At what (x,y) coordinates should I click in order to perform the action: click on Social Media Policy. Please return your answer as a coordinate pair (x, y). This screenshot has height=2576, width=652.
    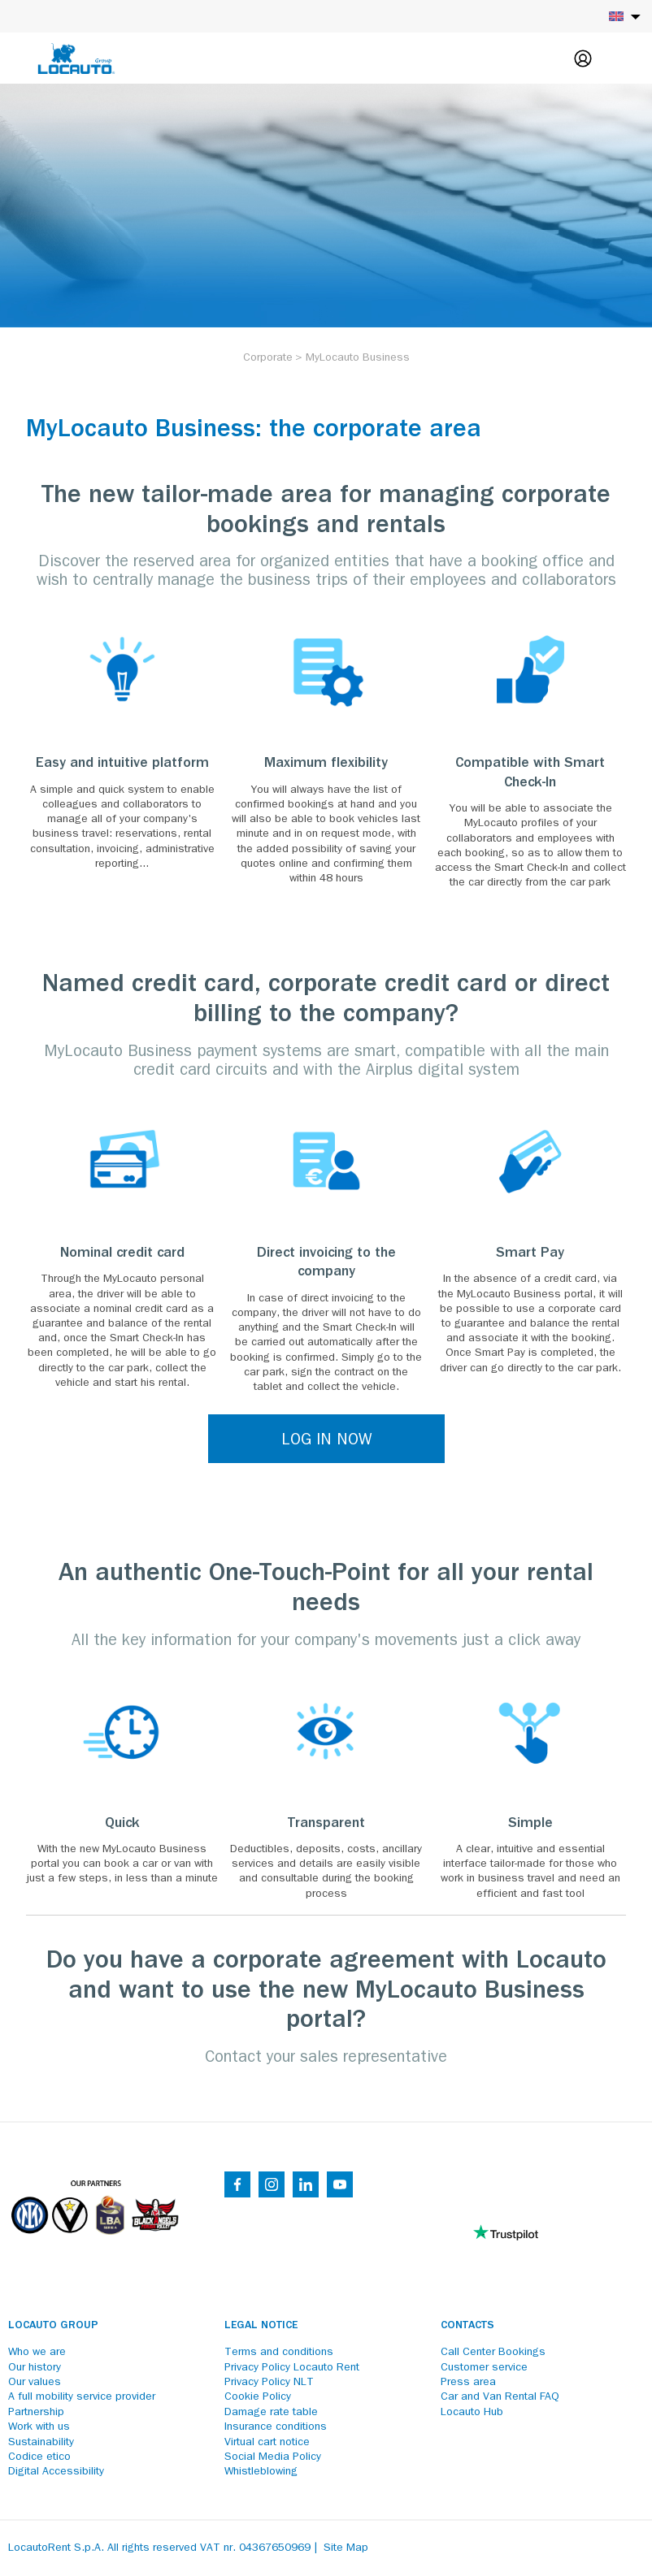
    Looking at the image, I should click on (272, 2457).